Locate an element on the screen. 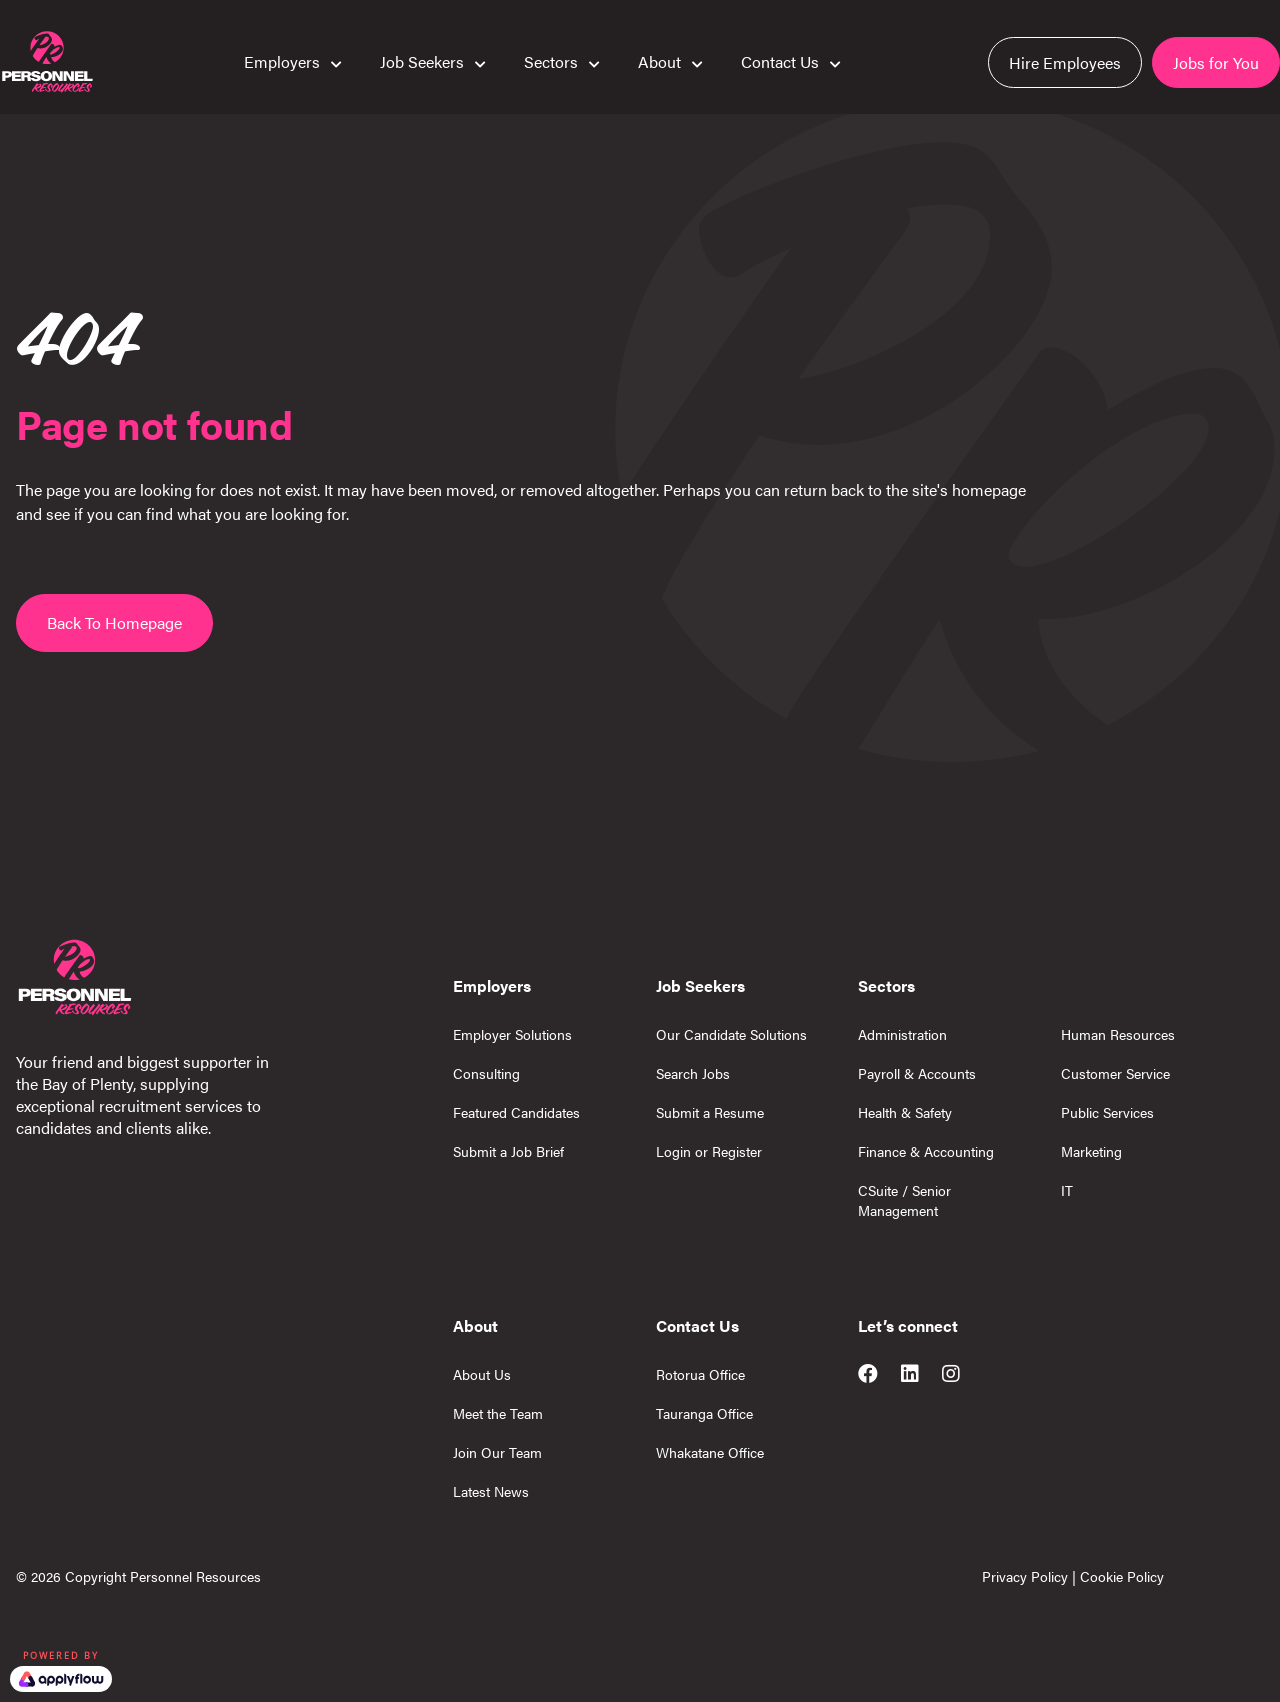 This screenshot has height=1702, width=1280. Rotorua Office is located at coordinates (700, 1374).